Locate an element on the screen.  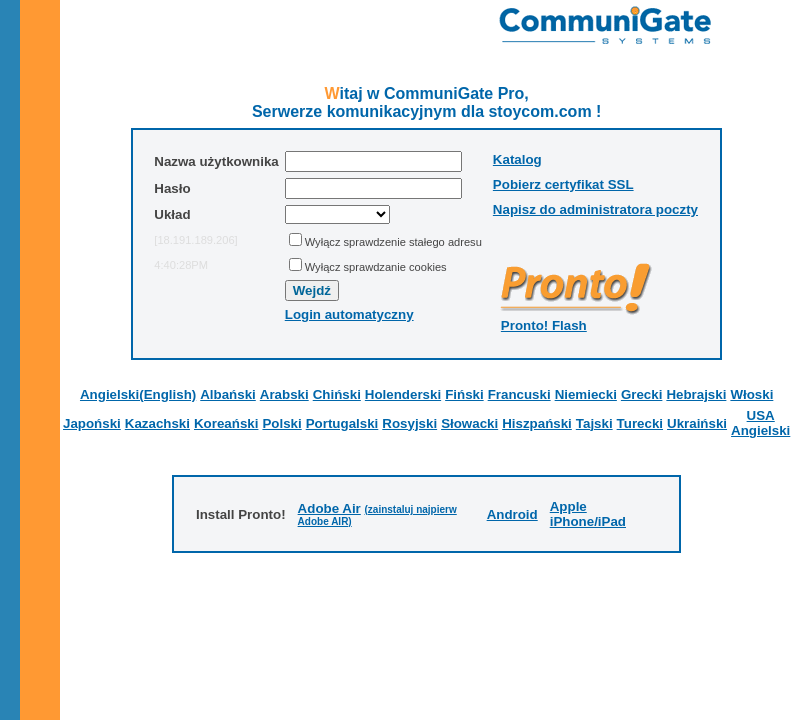
Holenderski is located at coordinates (403, 394).